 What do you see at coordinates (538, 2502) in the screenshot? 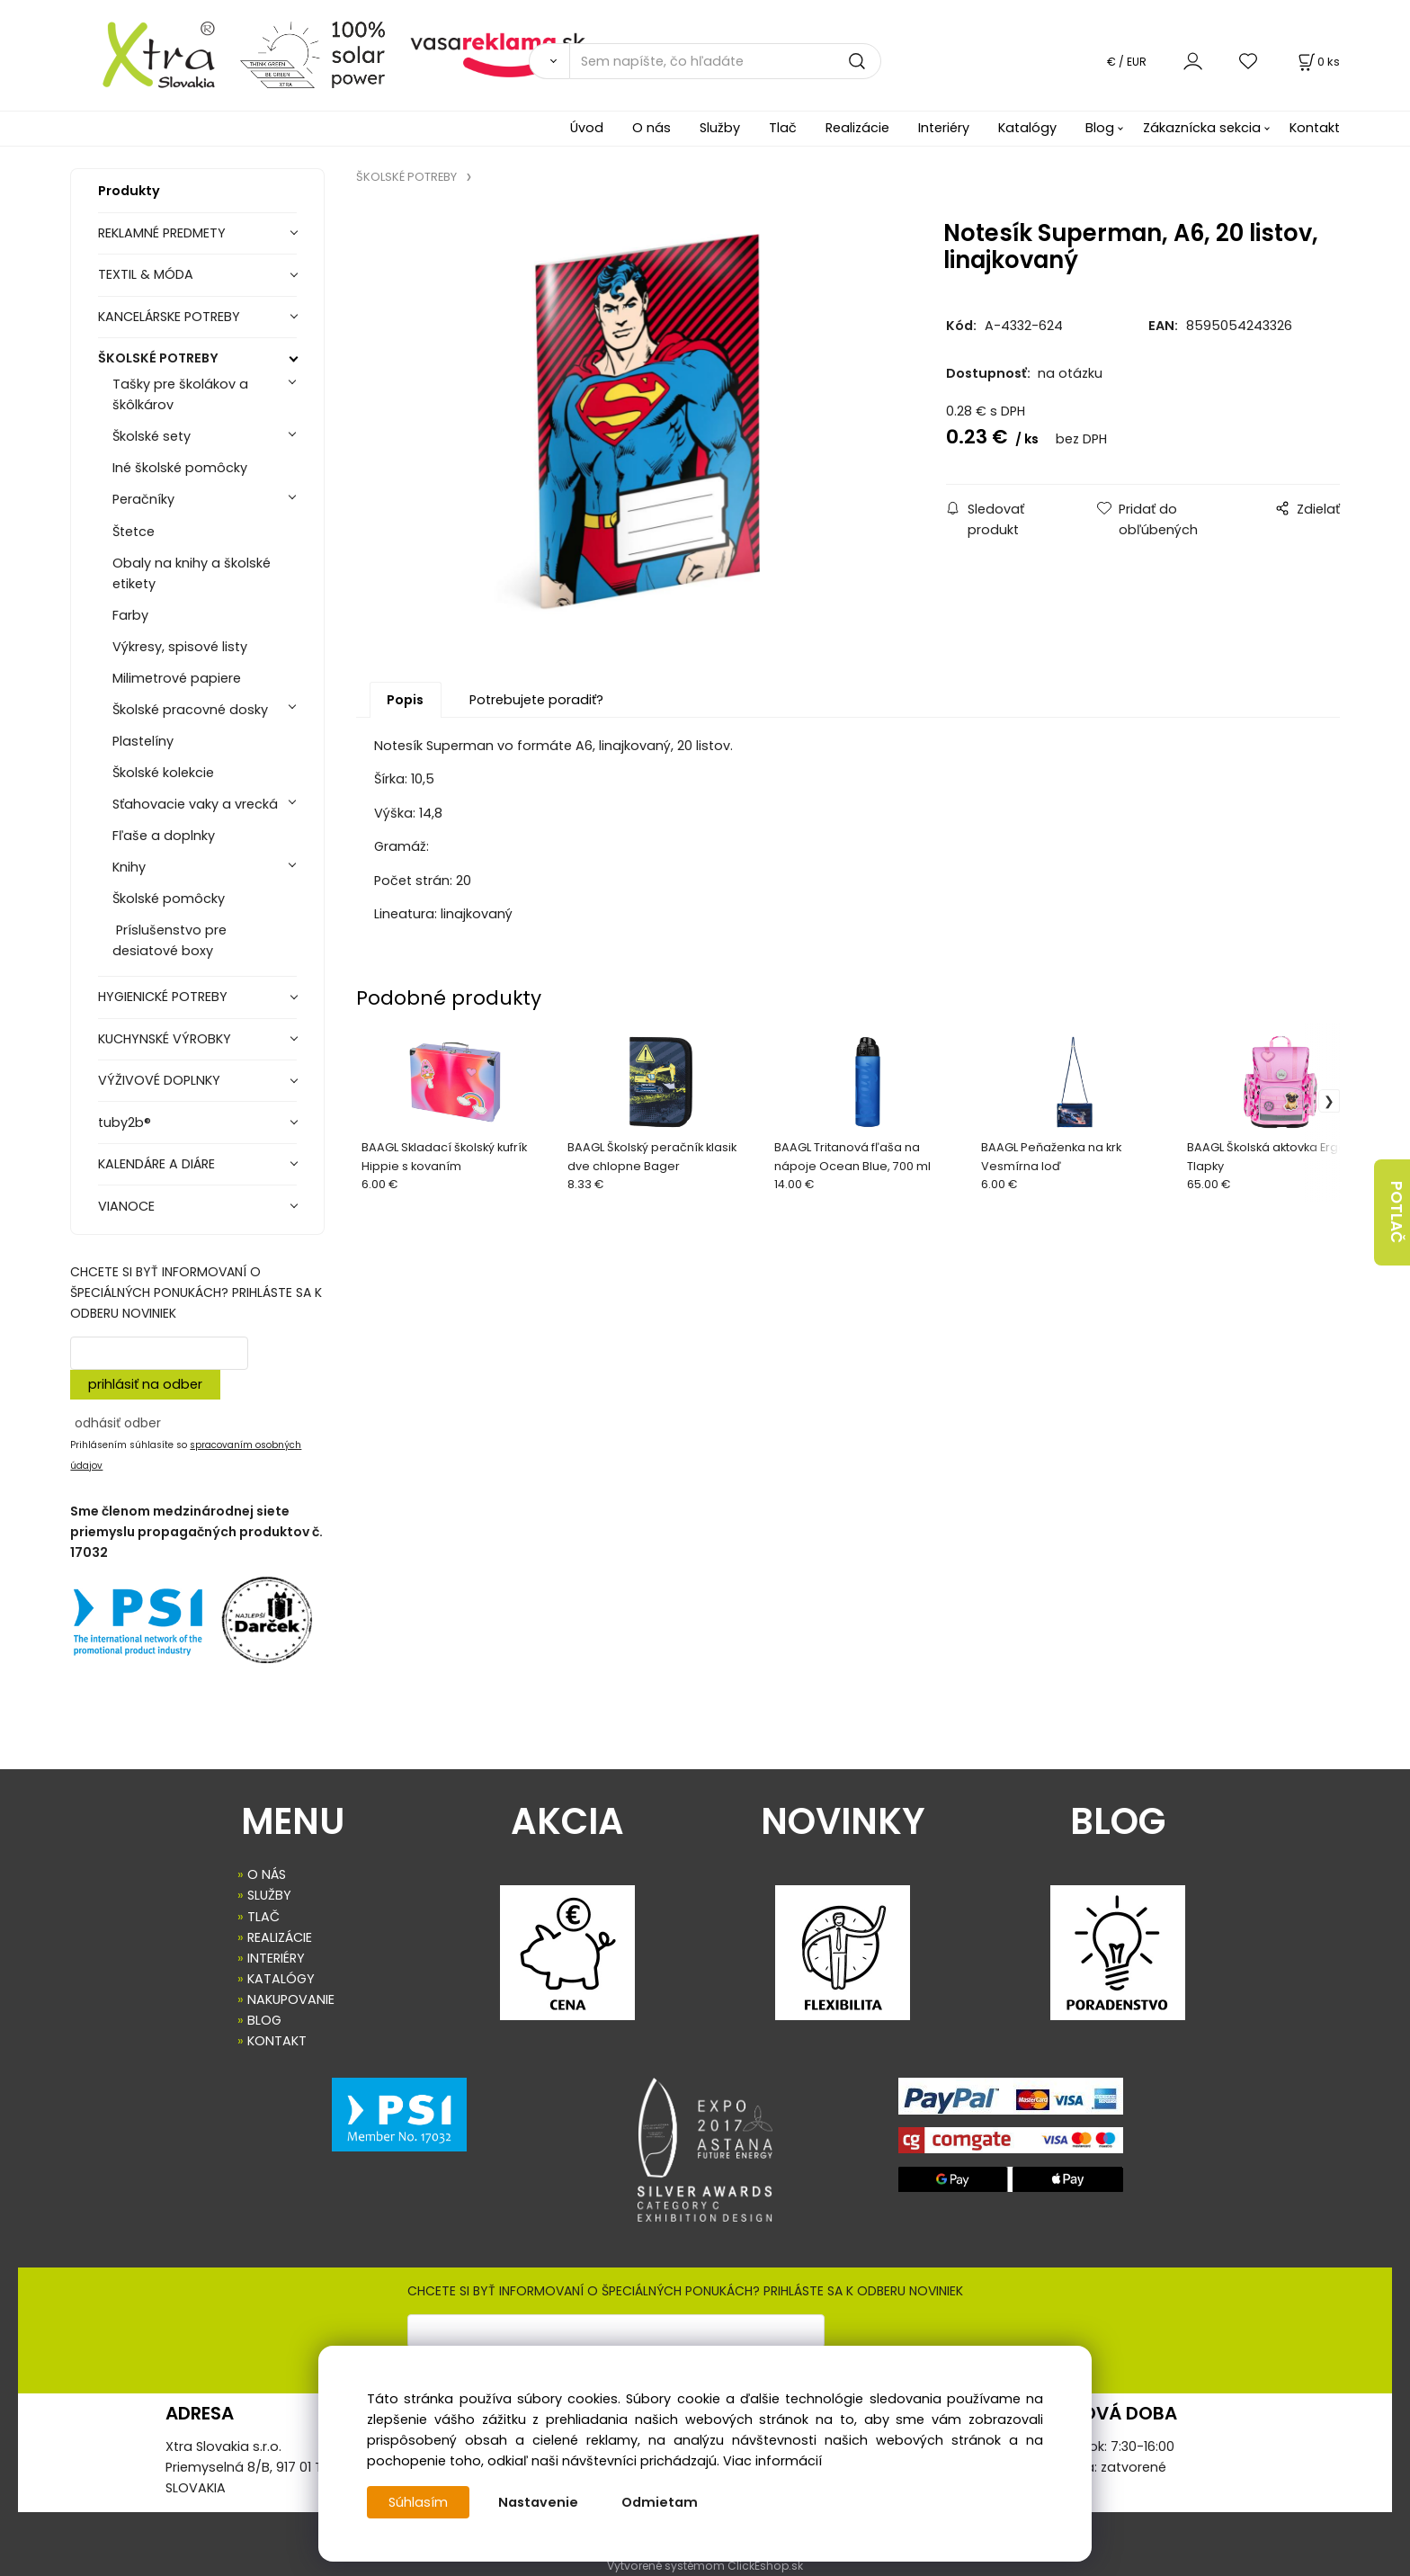
I see `Nastavenie` at bounding box center [538, 2502].